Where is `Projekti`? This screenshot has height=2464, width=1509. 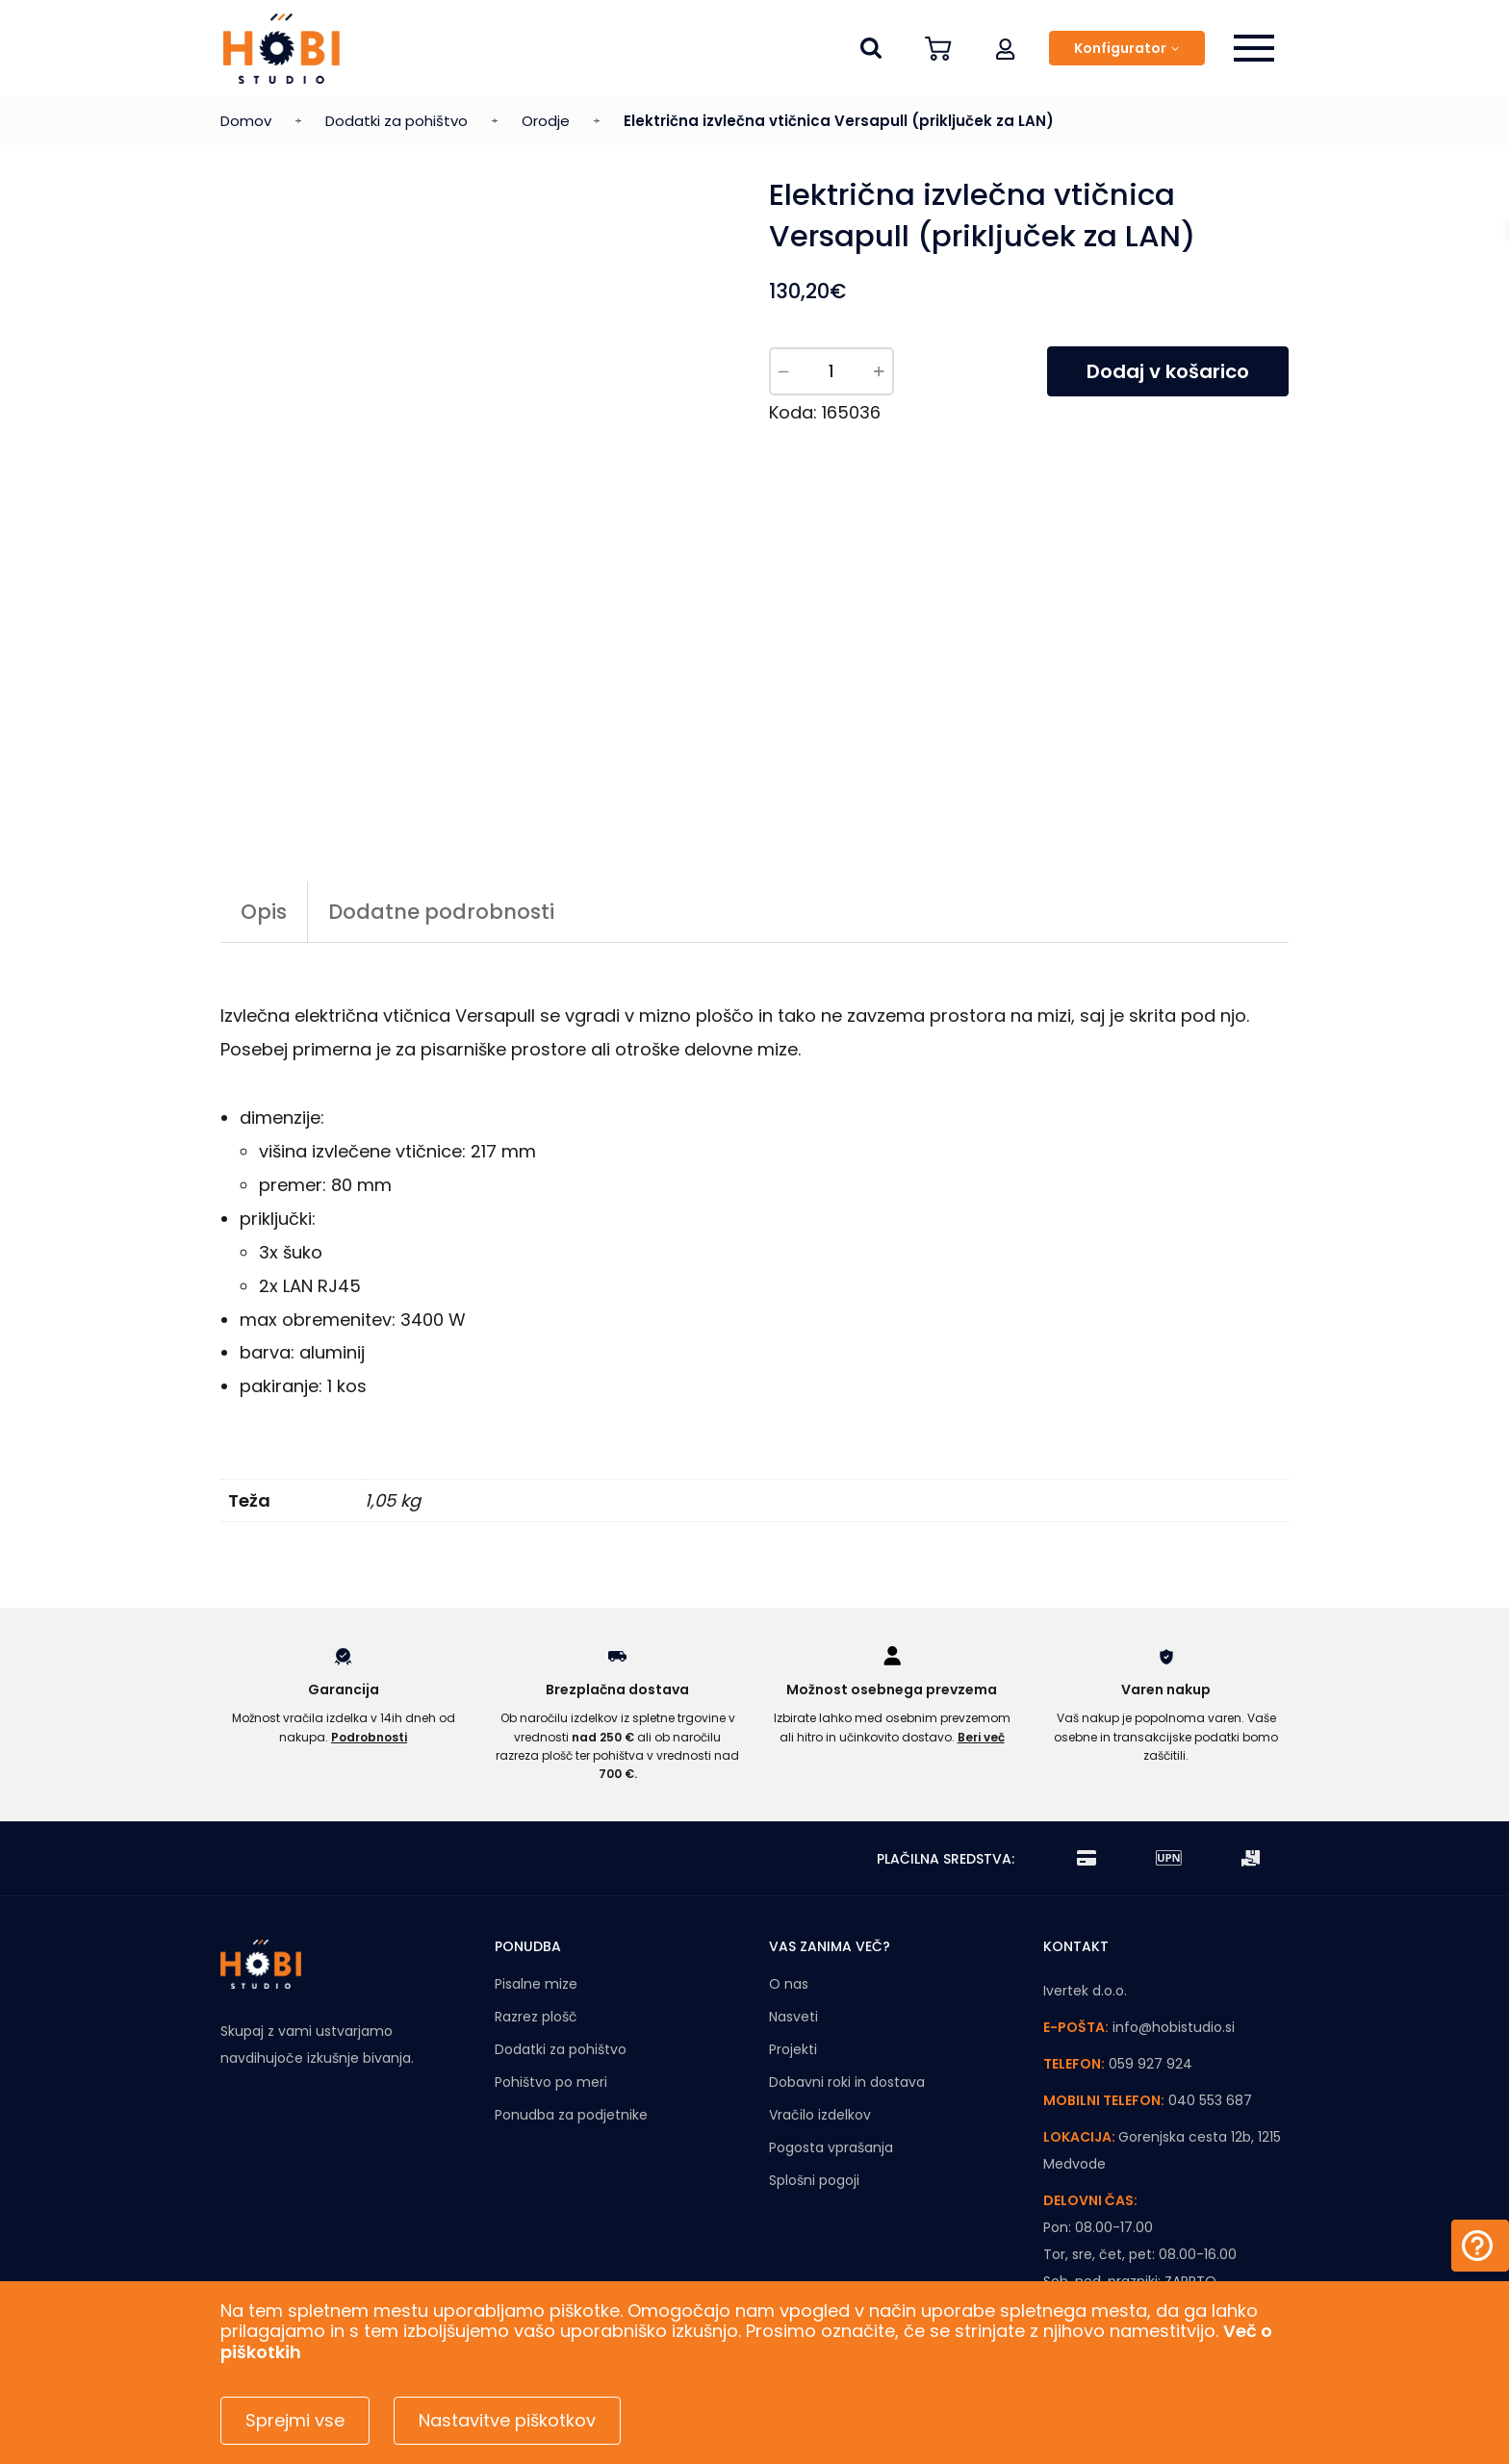 Projekti is located at coordinates (793, 2049).